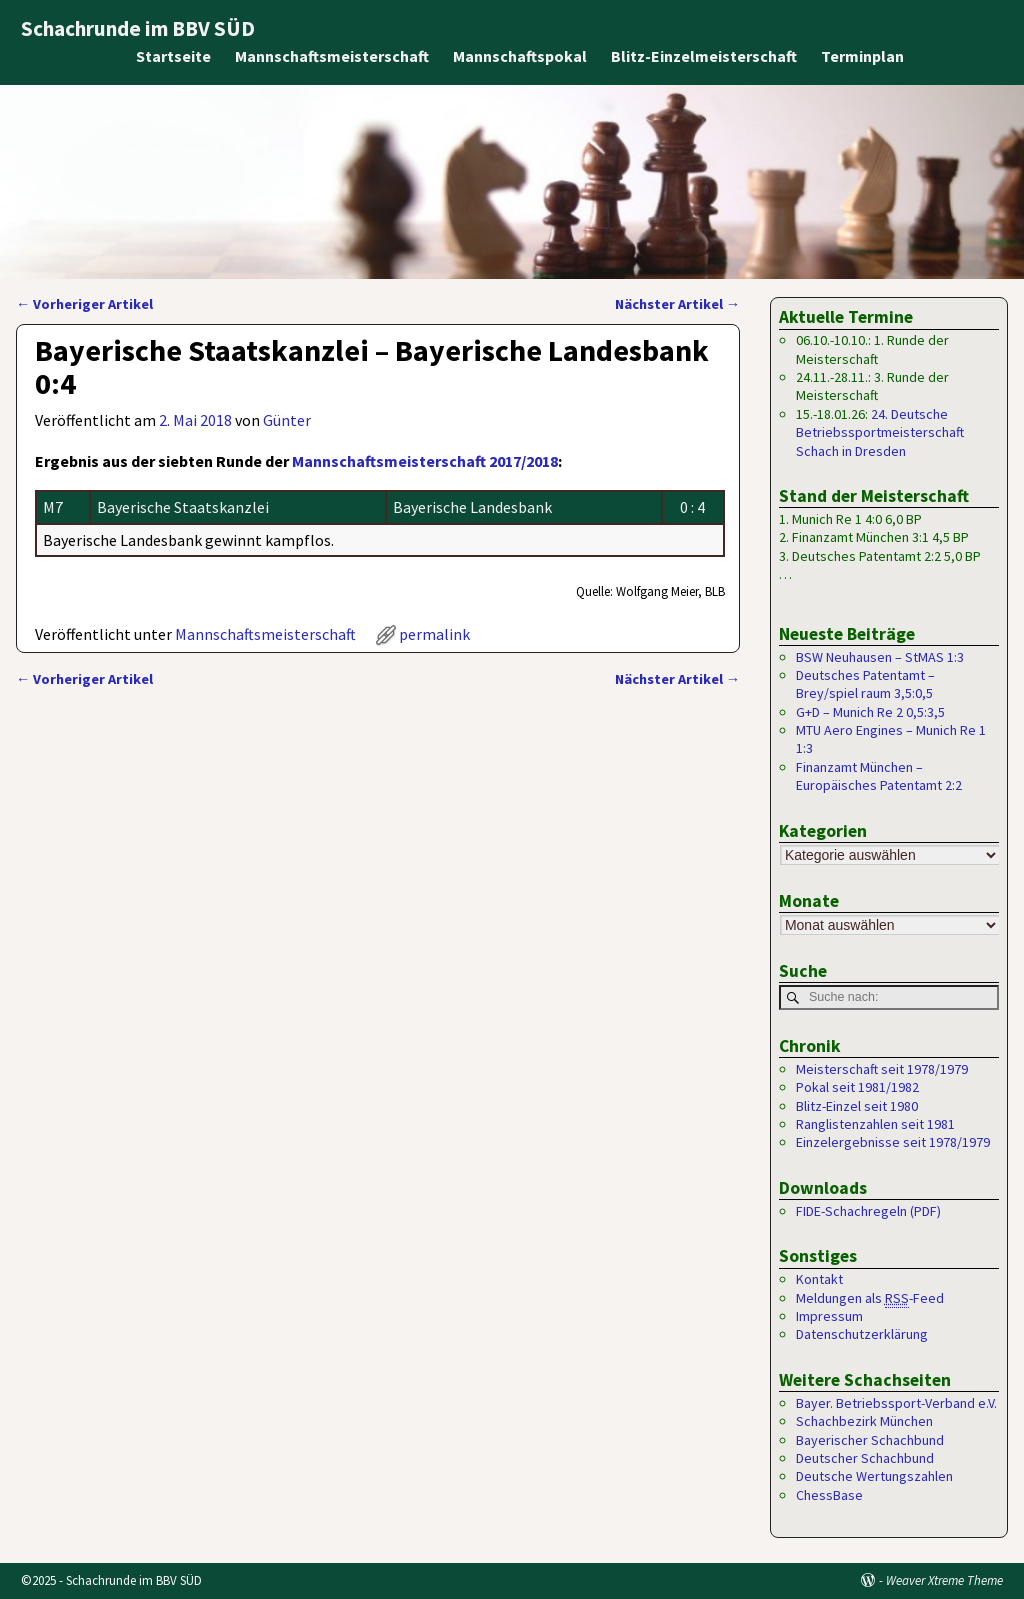 The image size is (1024, 1599). What do you see at coordinates (425, 461) in the screenshot?
I see `Mannschaftsmeisterschaft 2017/2018` at bounding box center [425, 461].